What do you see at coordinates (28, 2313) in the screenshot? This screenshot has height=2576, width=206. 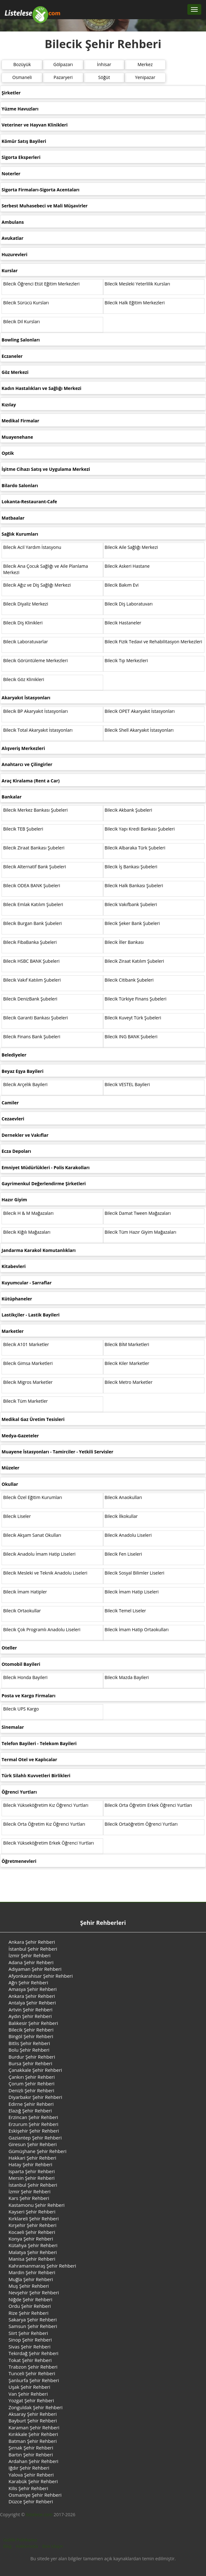 I see `Rize Şehir Rehberi` at bounding box center [28, 2313].